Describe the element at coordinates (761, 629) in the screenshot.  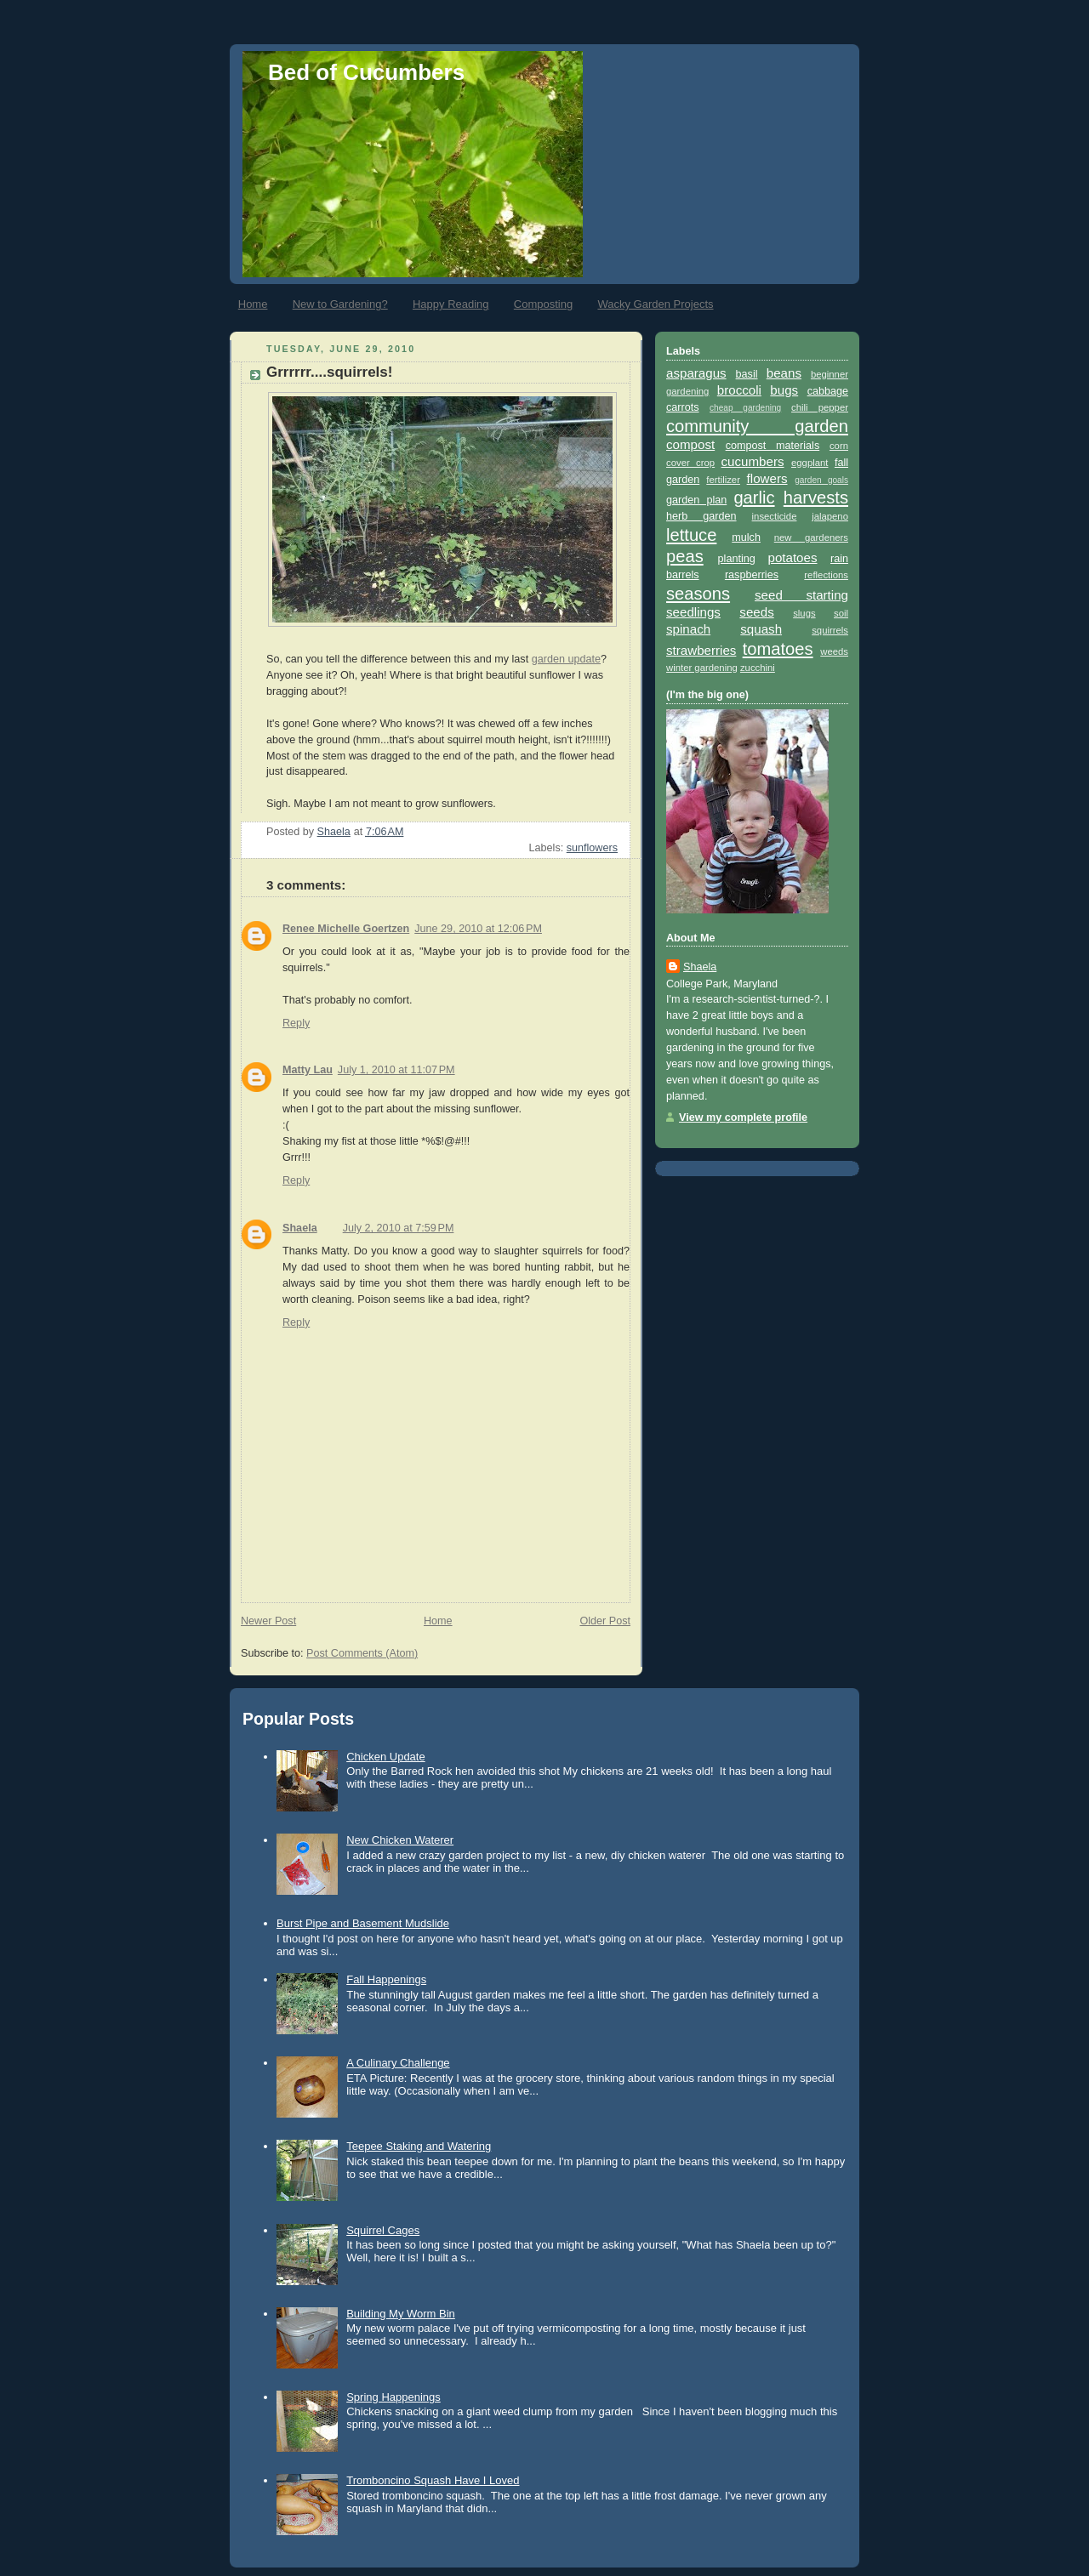
I see `squash` at that location.